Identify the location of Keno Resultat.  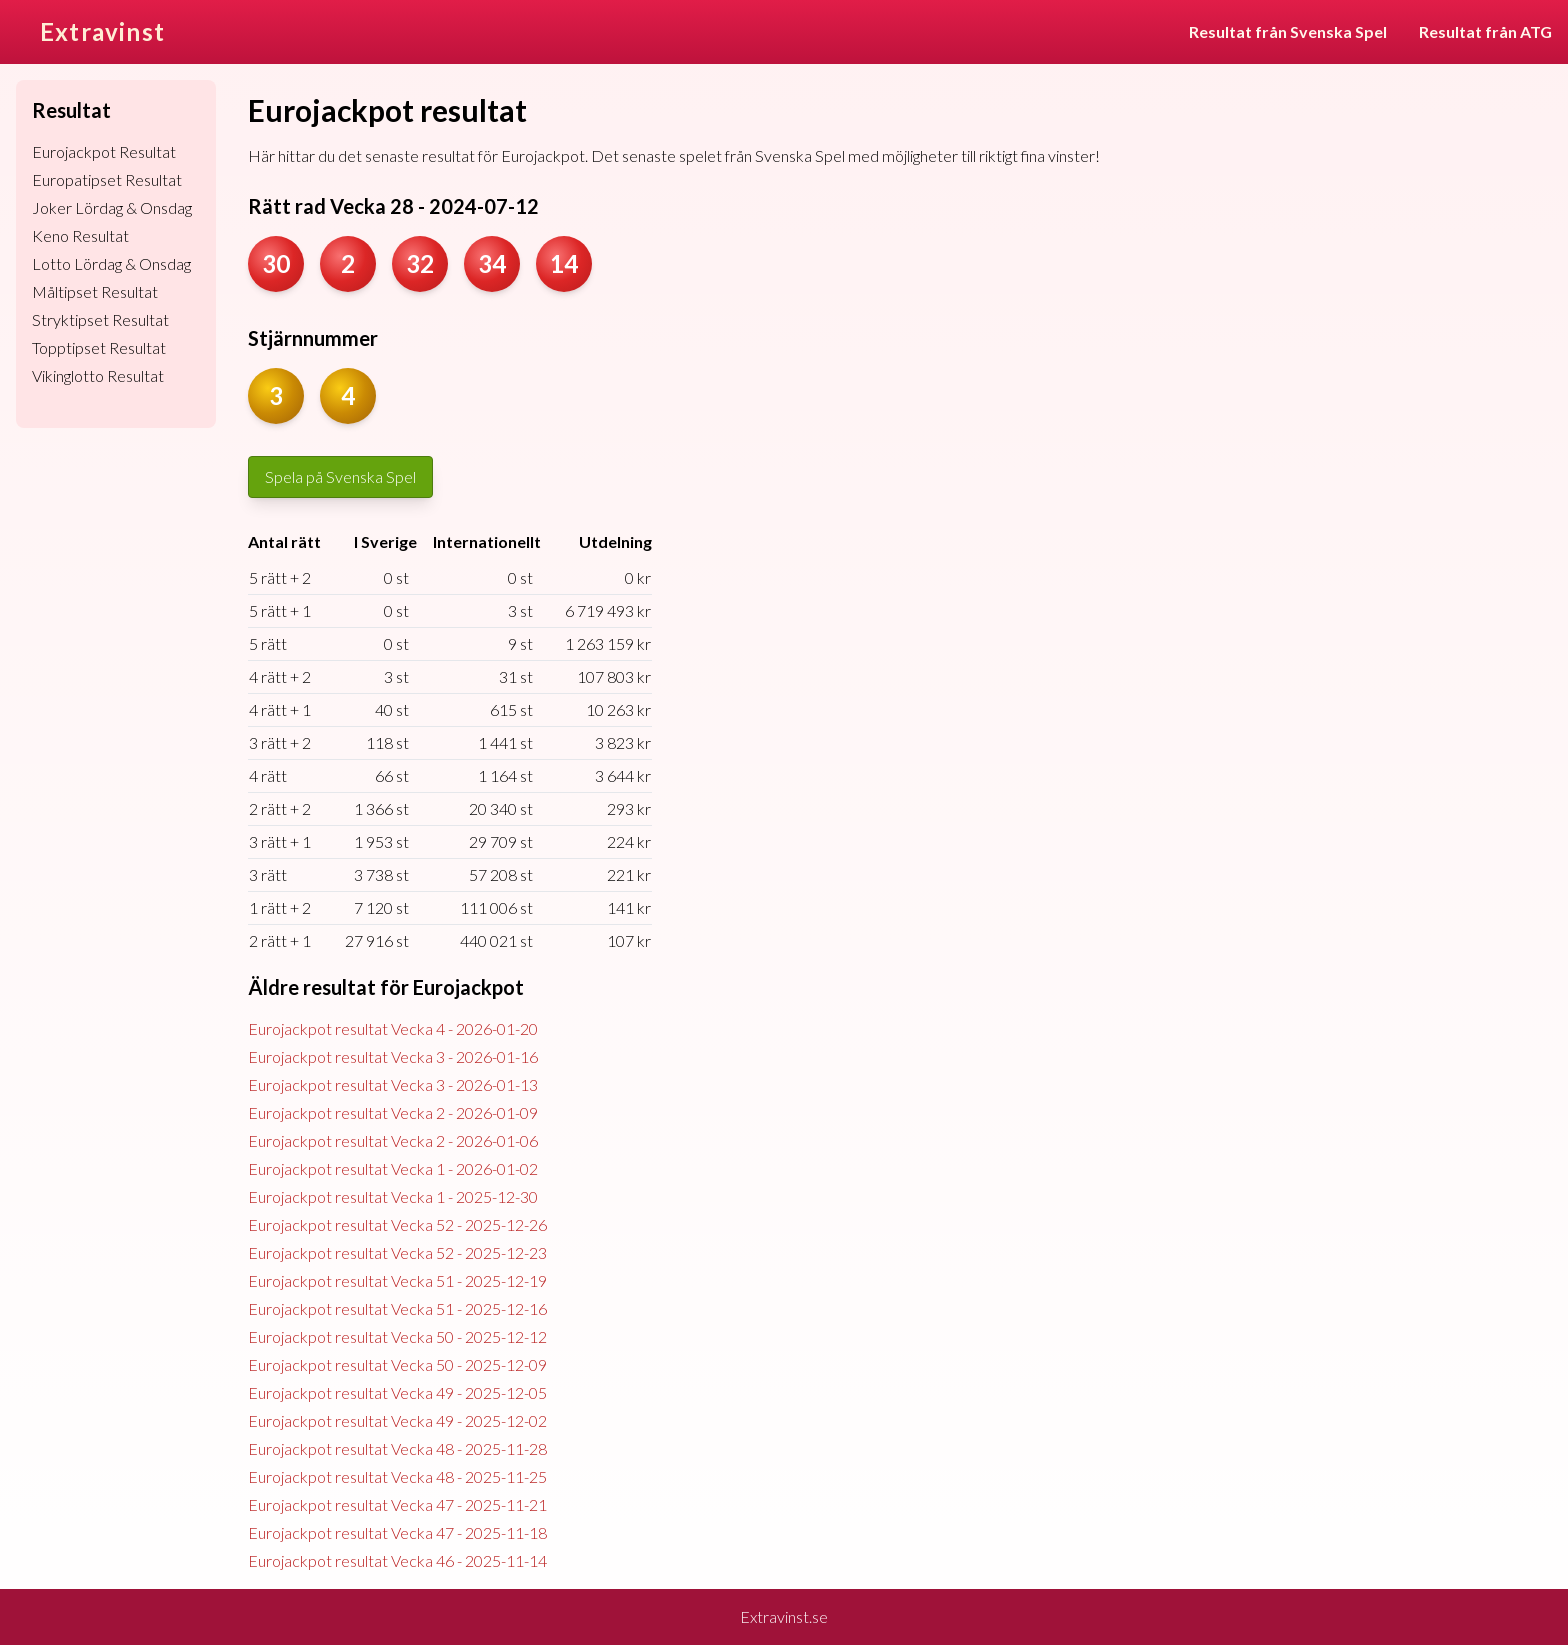
(80, 235).